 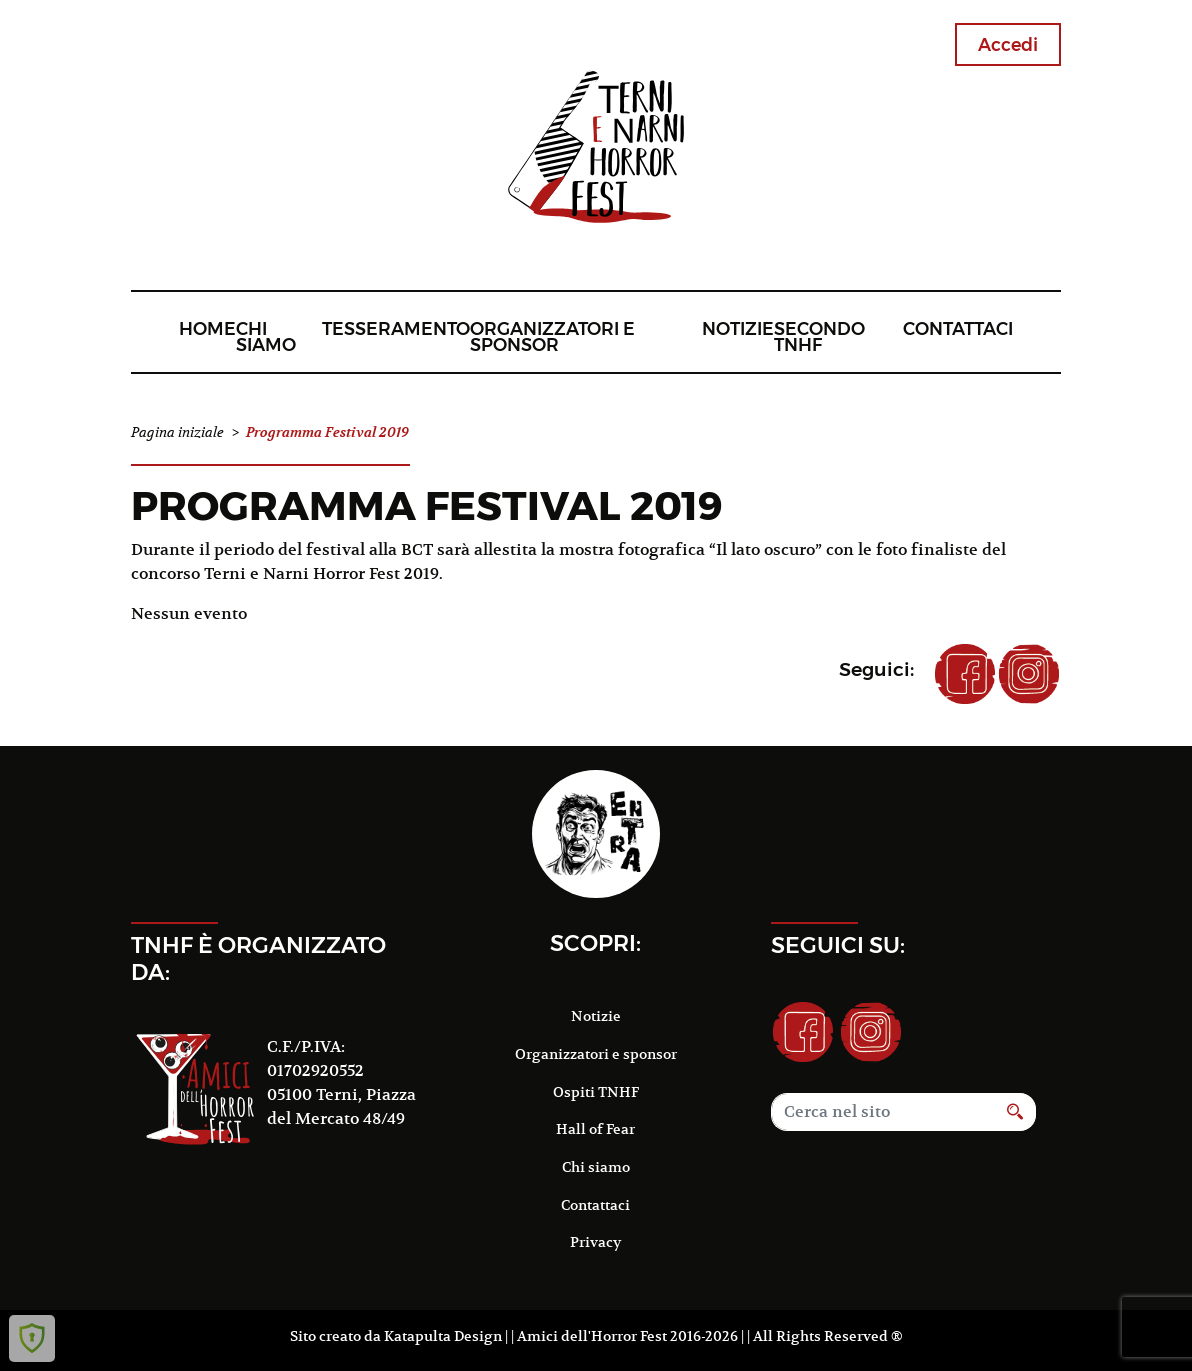 What do you see at coordinates (266, 336) in the screenshot?
I see `Chi siamo` at bounding box center [266, 336].